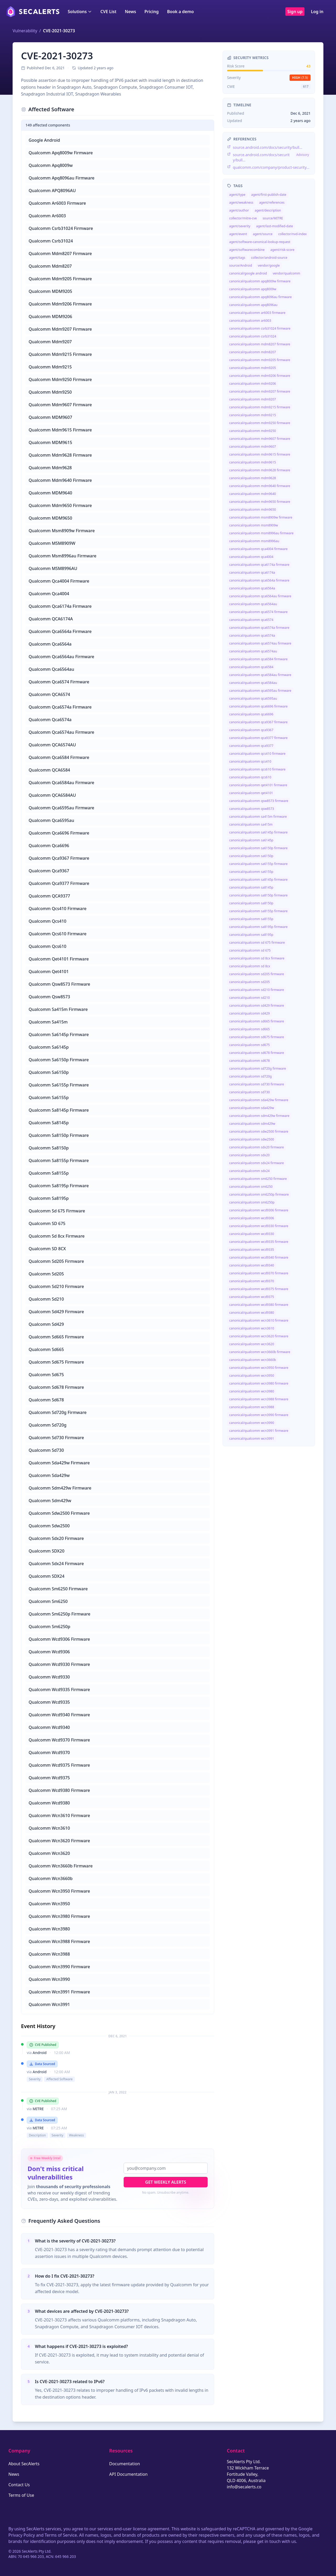 The height and width of the screenshot is (2576, 336). I want to click on canonical/qualcomm wcn3988, so click(251, 1407).